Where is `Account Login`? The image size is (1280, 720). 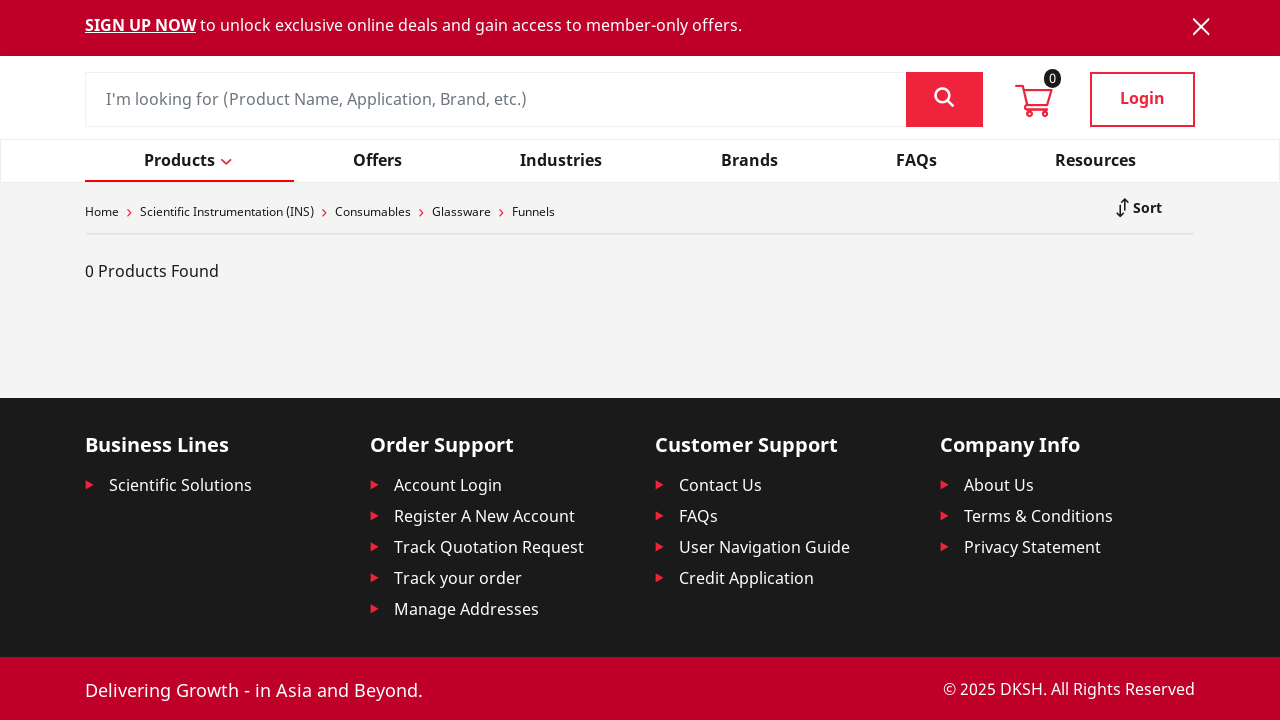 Account Login is located at coordinates (448, 485).